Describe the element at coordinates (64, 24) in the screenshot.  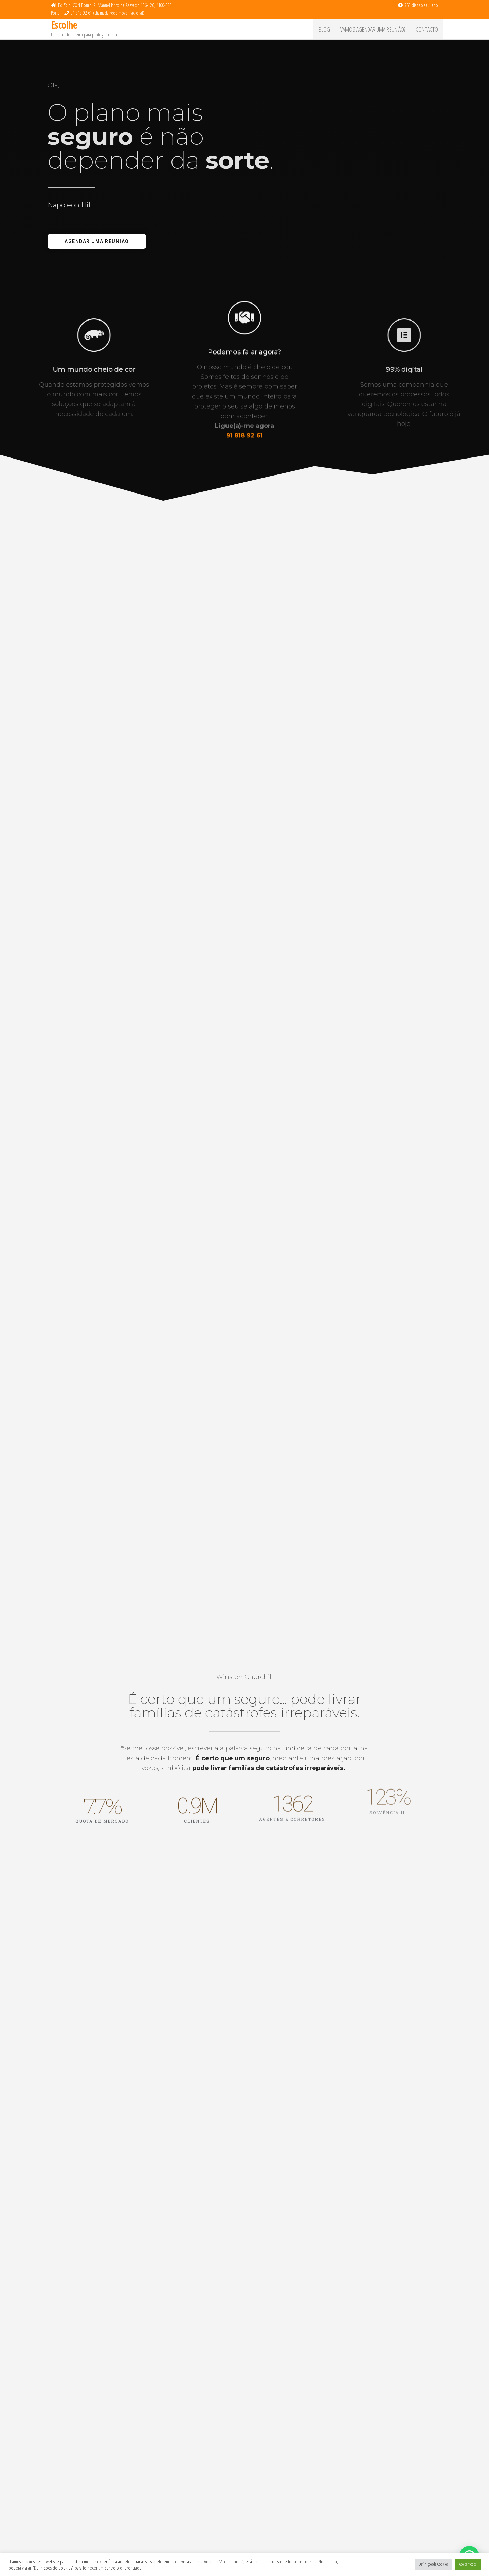
I see `Escolhe` at that location.